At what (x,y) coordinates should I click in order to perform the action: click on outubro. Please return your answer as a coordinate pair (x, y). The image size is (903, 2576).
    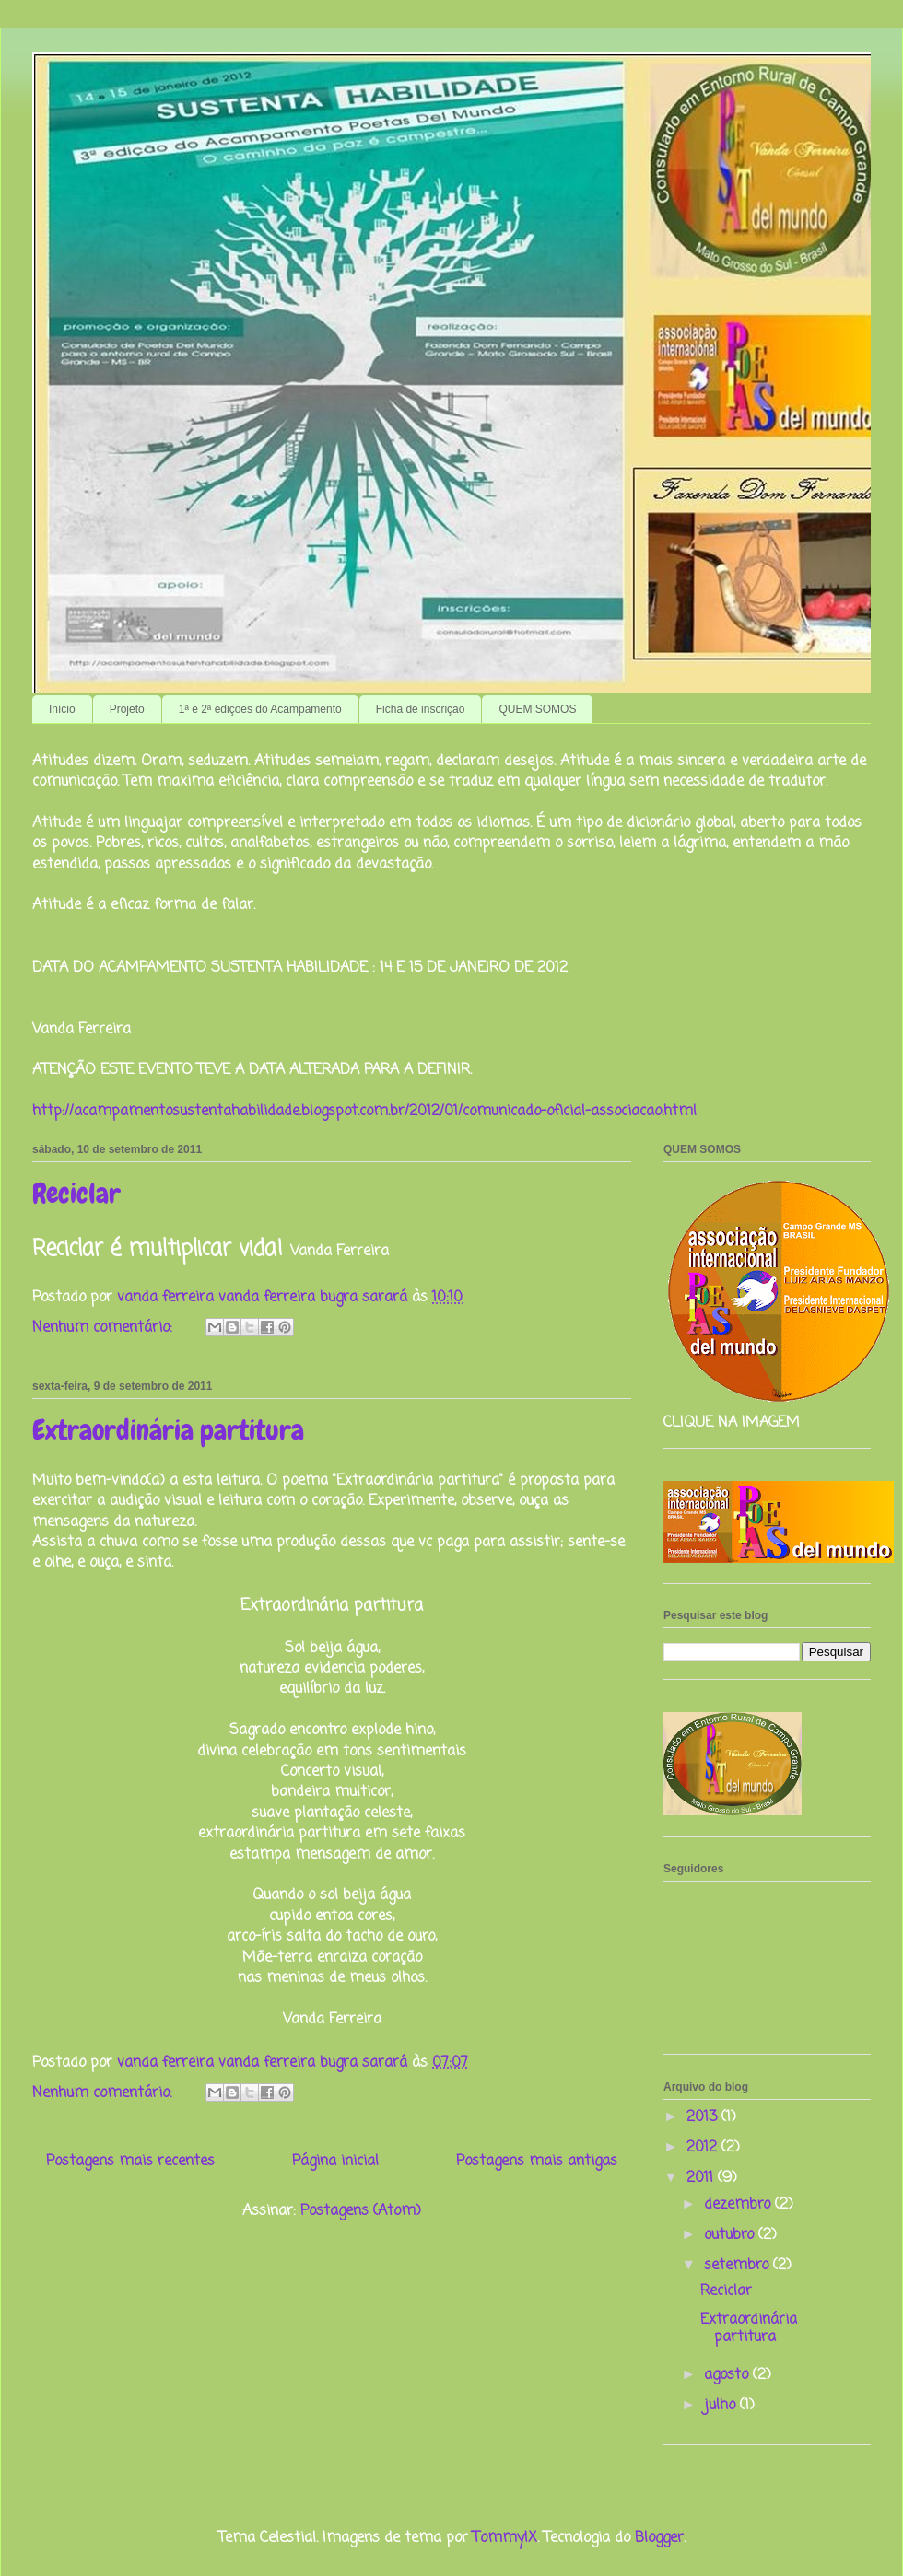
    Looking at the image, I should click on (731, 2235).